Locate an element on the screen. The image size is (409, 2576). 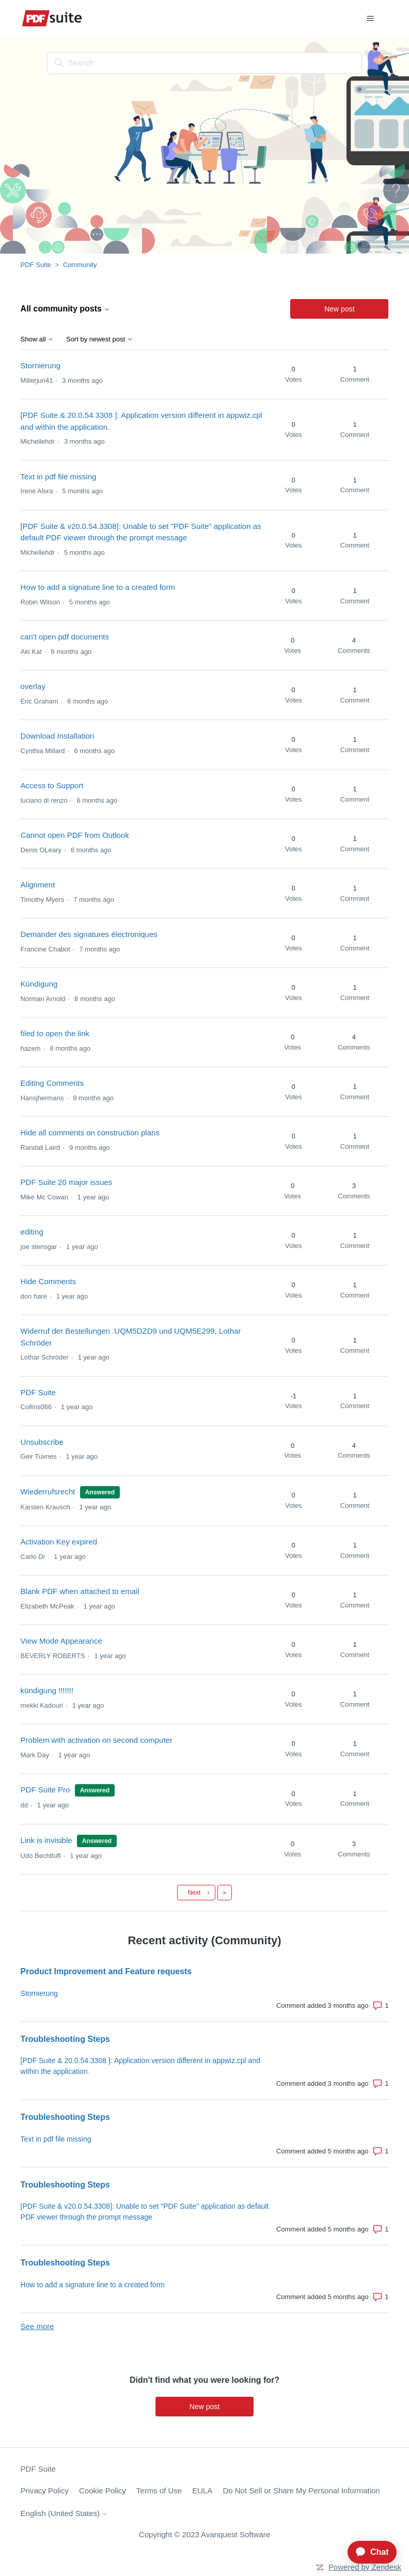
Privacy Policy is located at coordinates (45, 2490).